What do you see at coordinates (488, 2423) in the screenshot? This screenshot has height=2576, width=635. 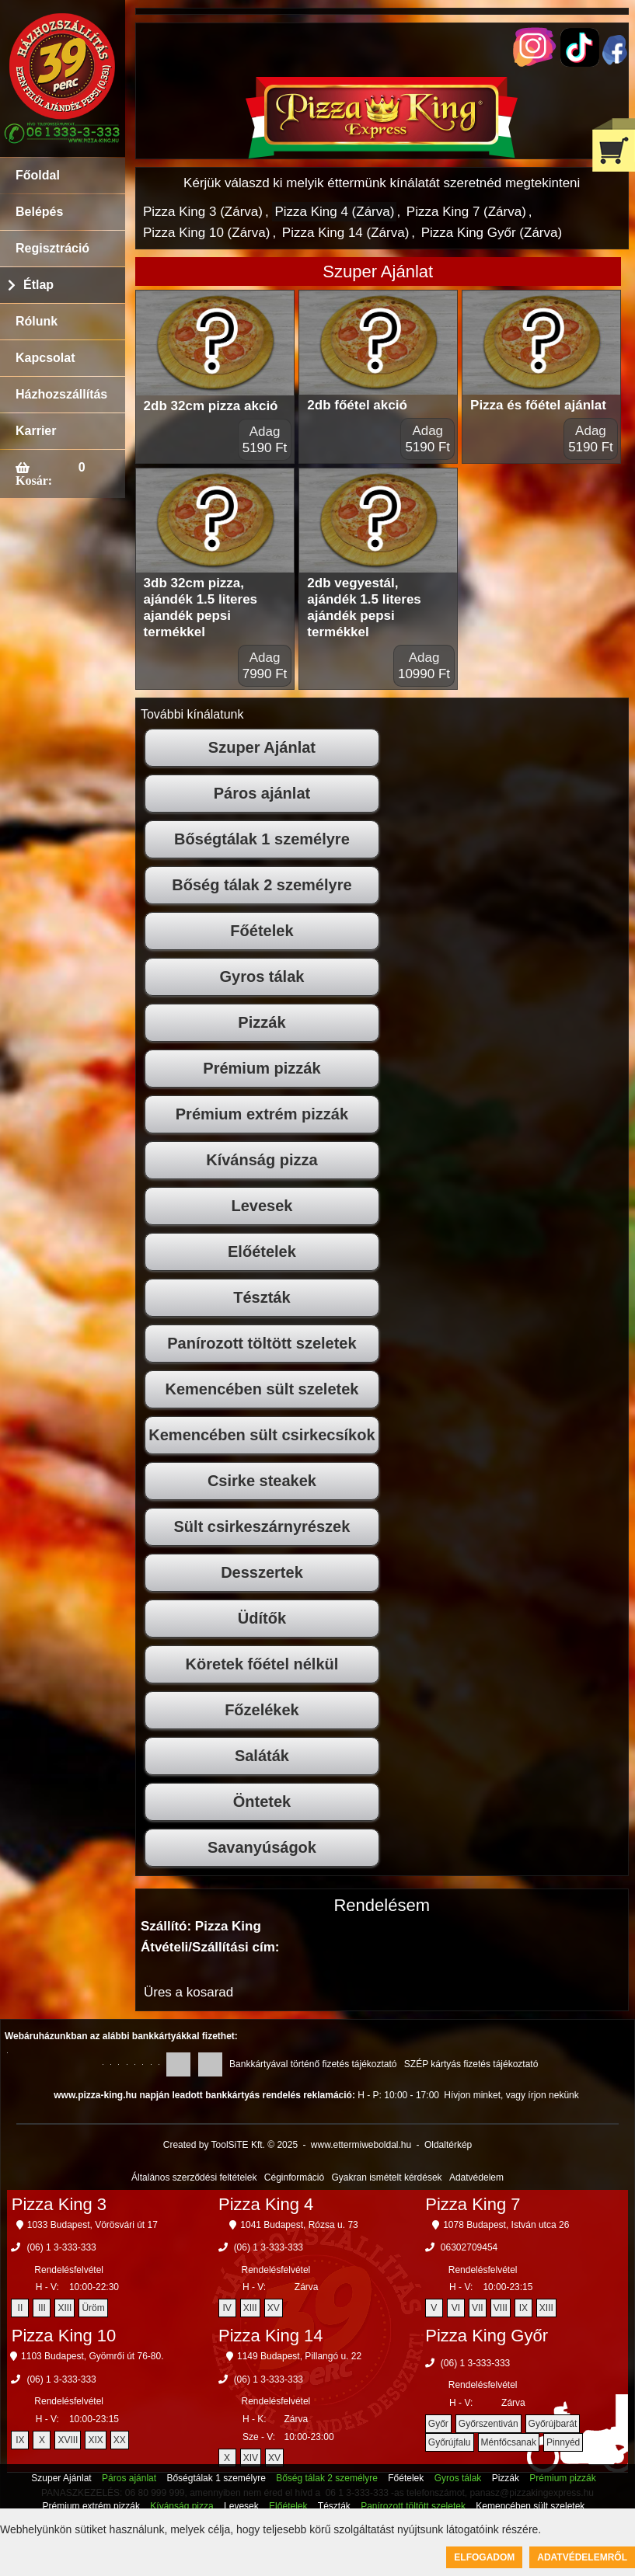 I see `Győrszentiván` at bounding box center [488, 2423].